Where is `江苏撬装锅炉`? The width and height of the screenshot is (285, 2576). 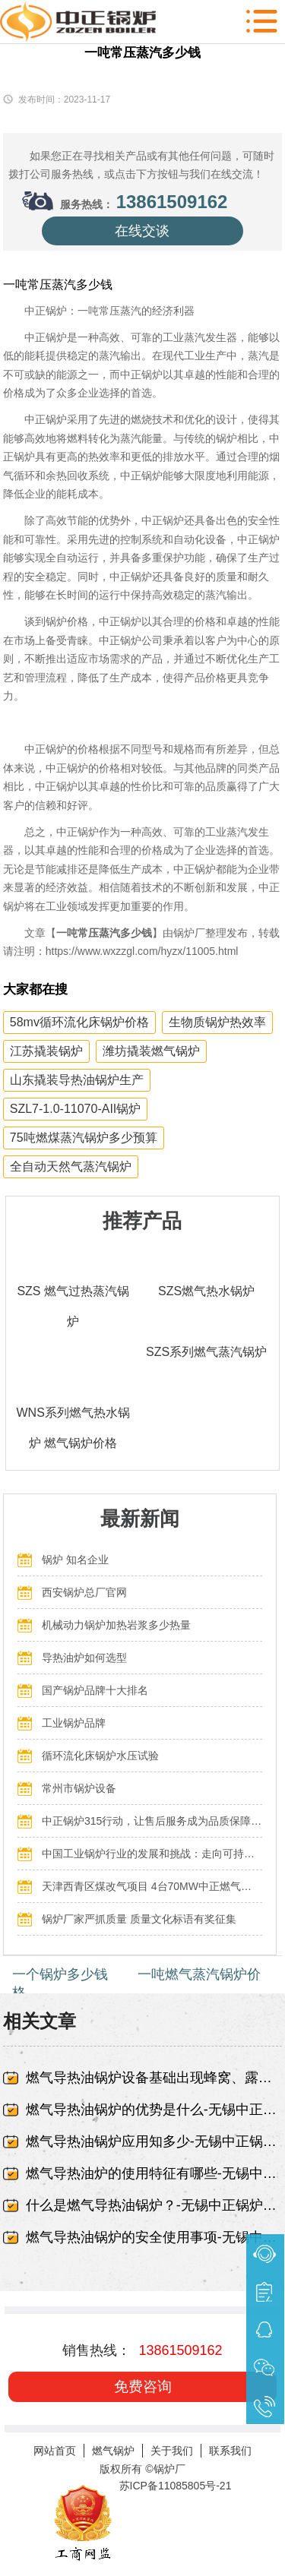
江苏撬装锅炉 is located at coordinates (46, 1051).